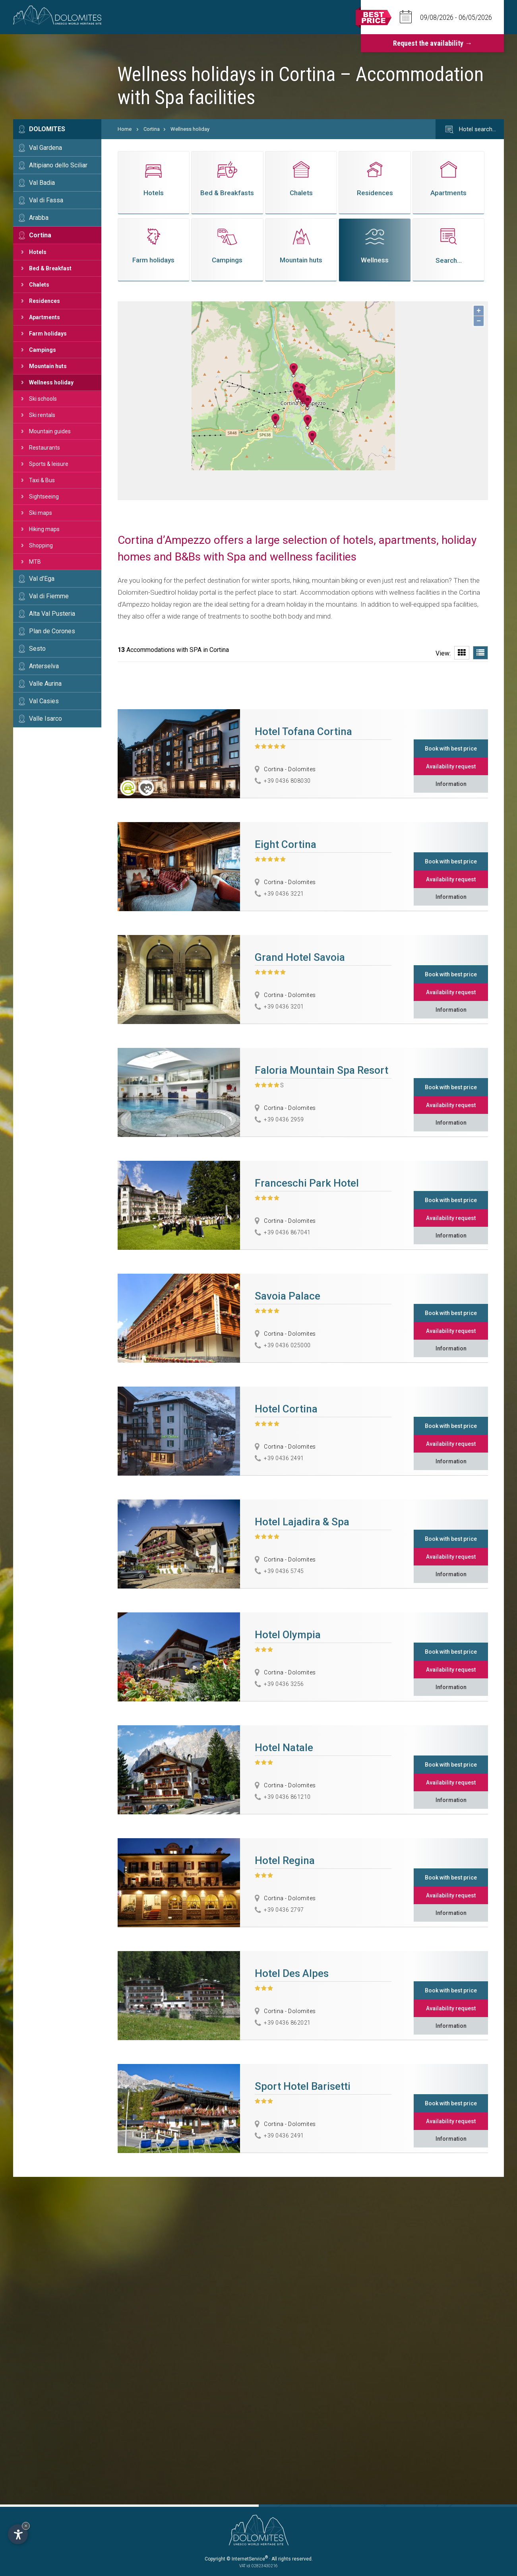 This screenshot has height=2576, width=517. Describe the element at coordinates (300, 957) in the screenshot. I see `Grand Hotel Savoia` at that location.